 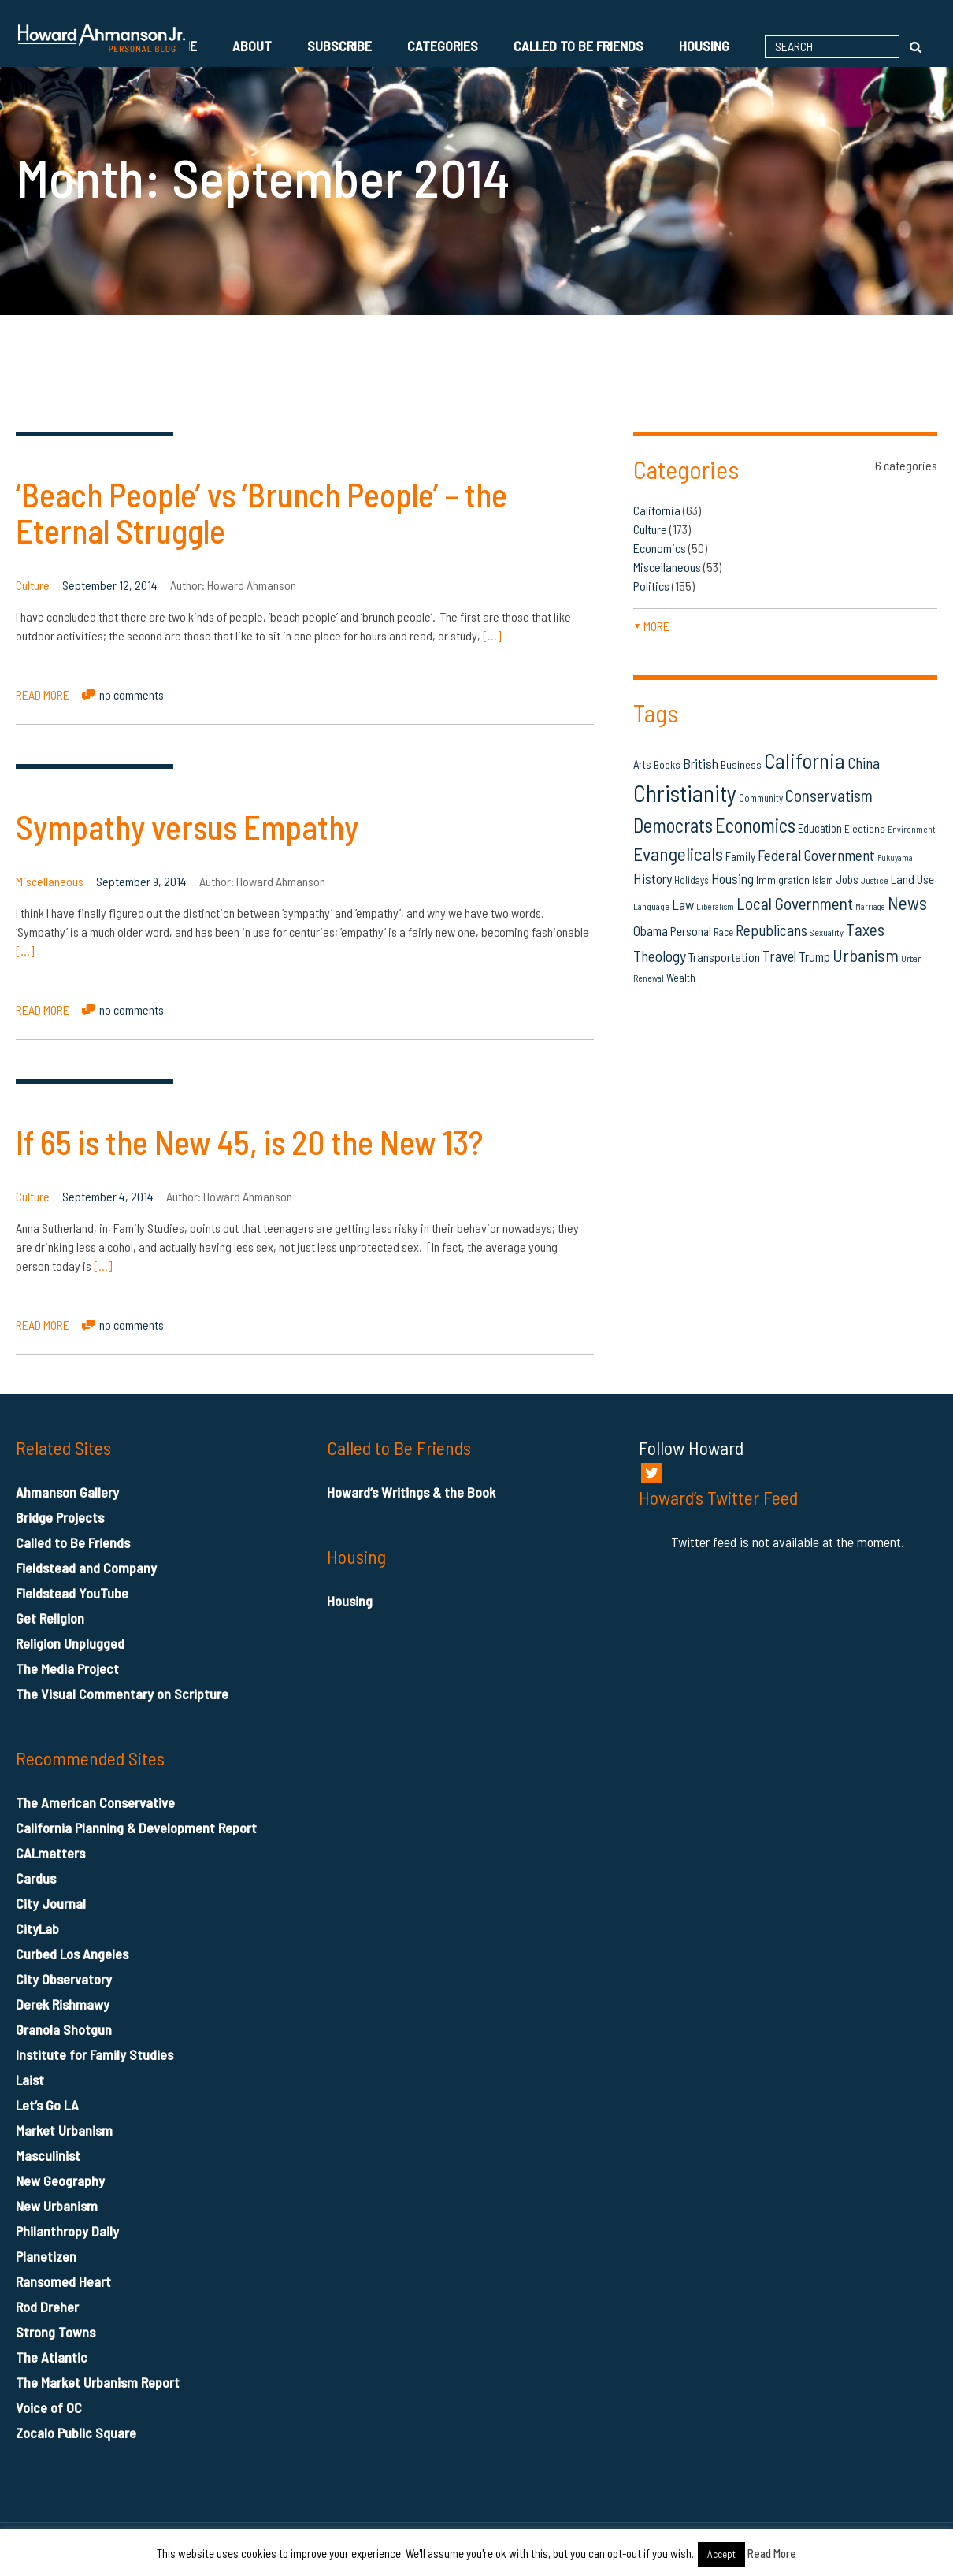 I want to click on Marriage [Marriage (11 items)], so click(x=870, y=906).